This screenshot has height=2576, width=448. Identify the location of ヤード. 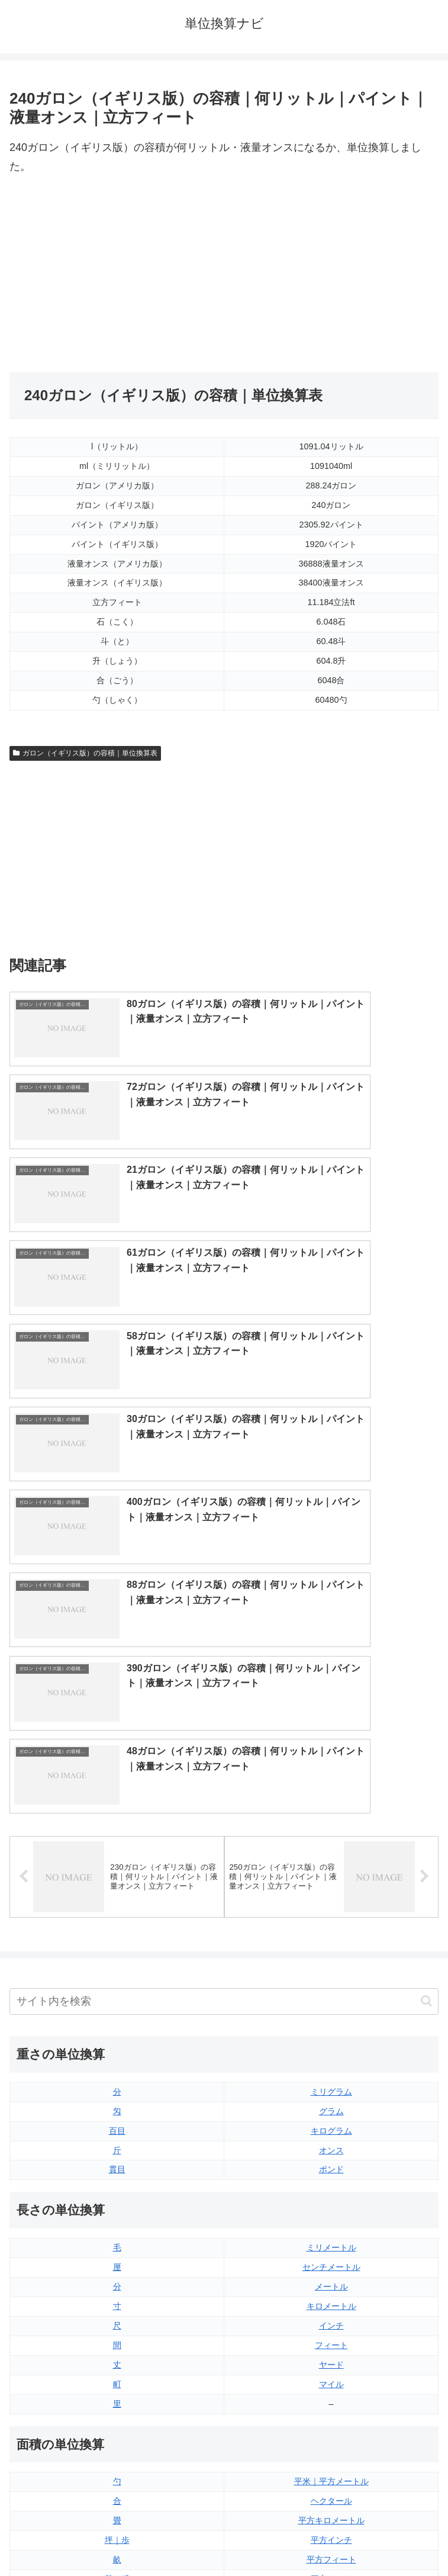
(331, 1936).